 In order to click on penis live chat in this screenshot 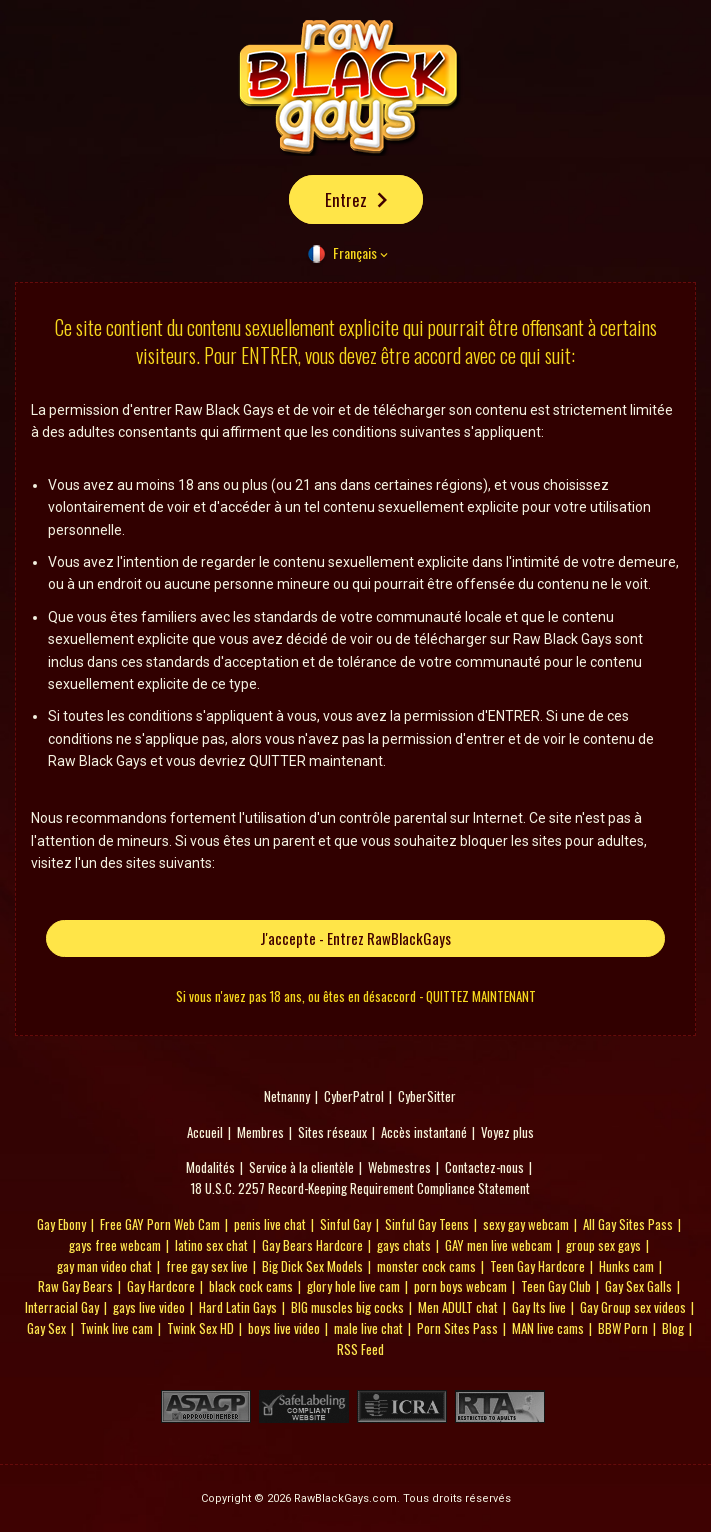, I will do `click(270, 1224)`.